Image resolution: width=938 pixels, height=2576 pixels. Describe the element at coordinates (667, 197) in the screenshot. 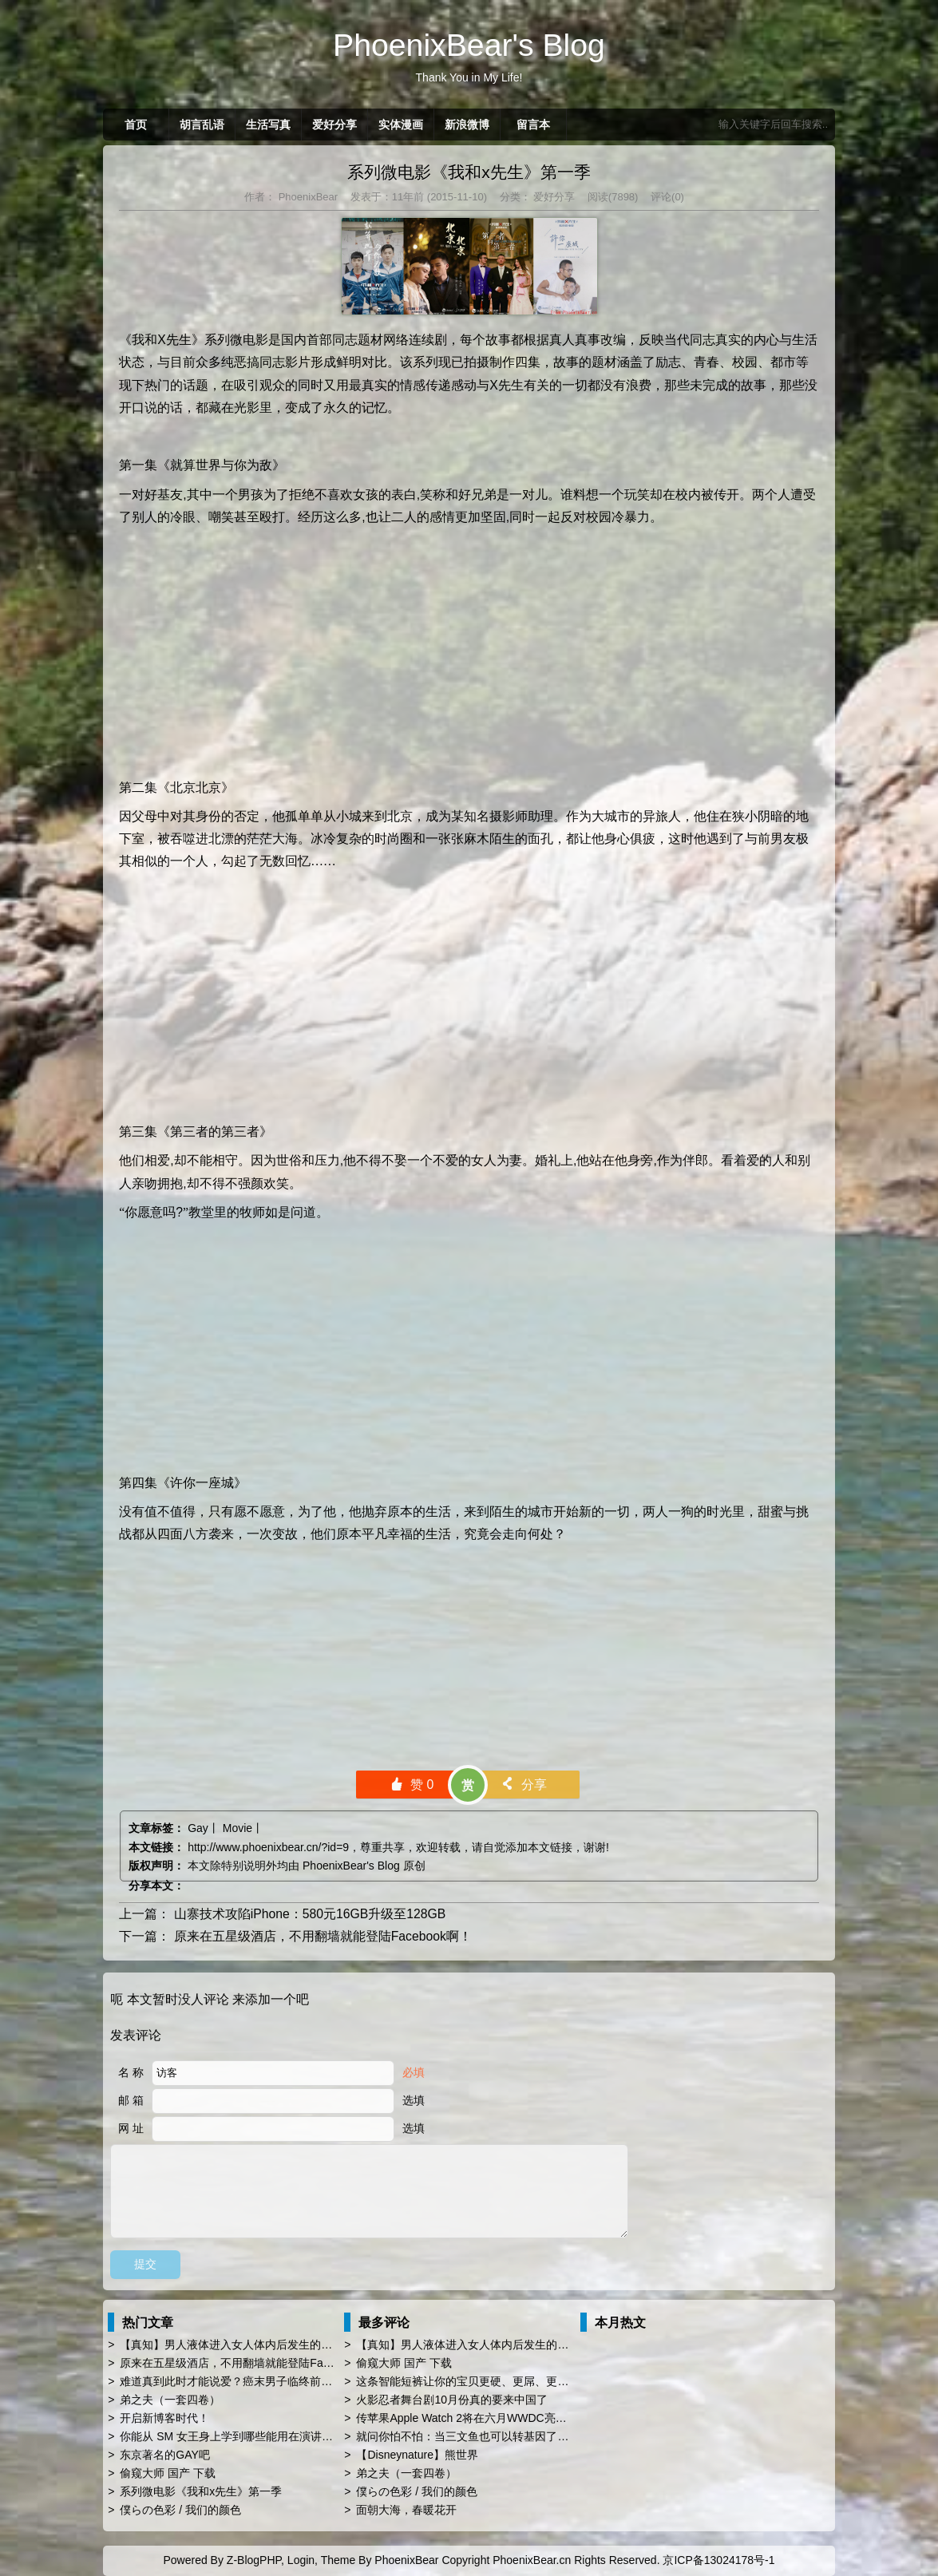

I see `评论(0)` at that location.